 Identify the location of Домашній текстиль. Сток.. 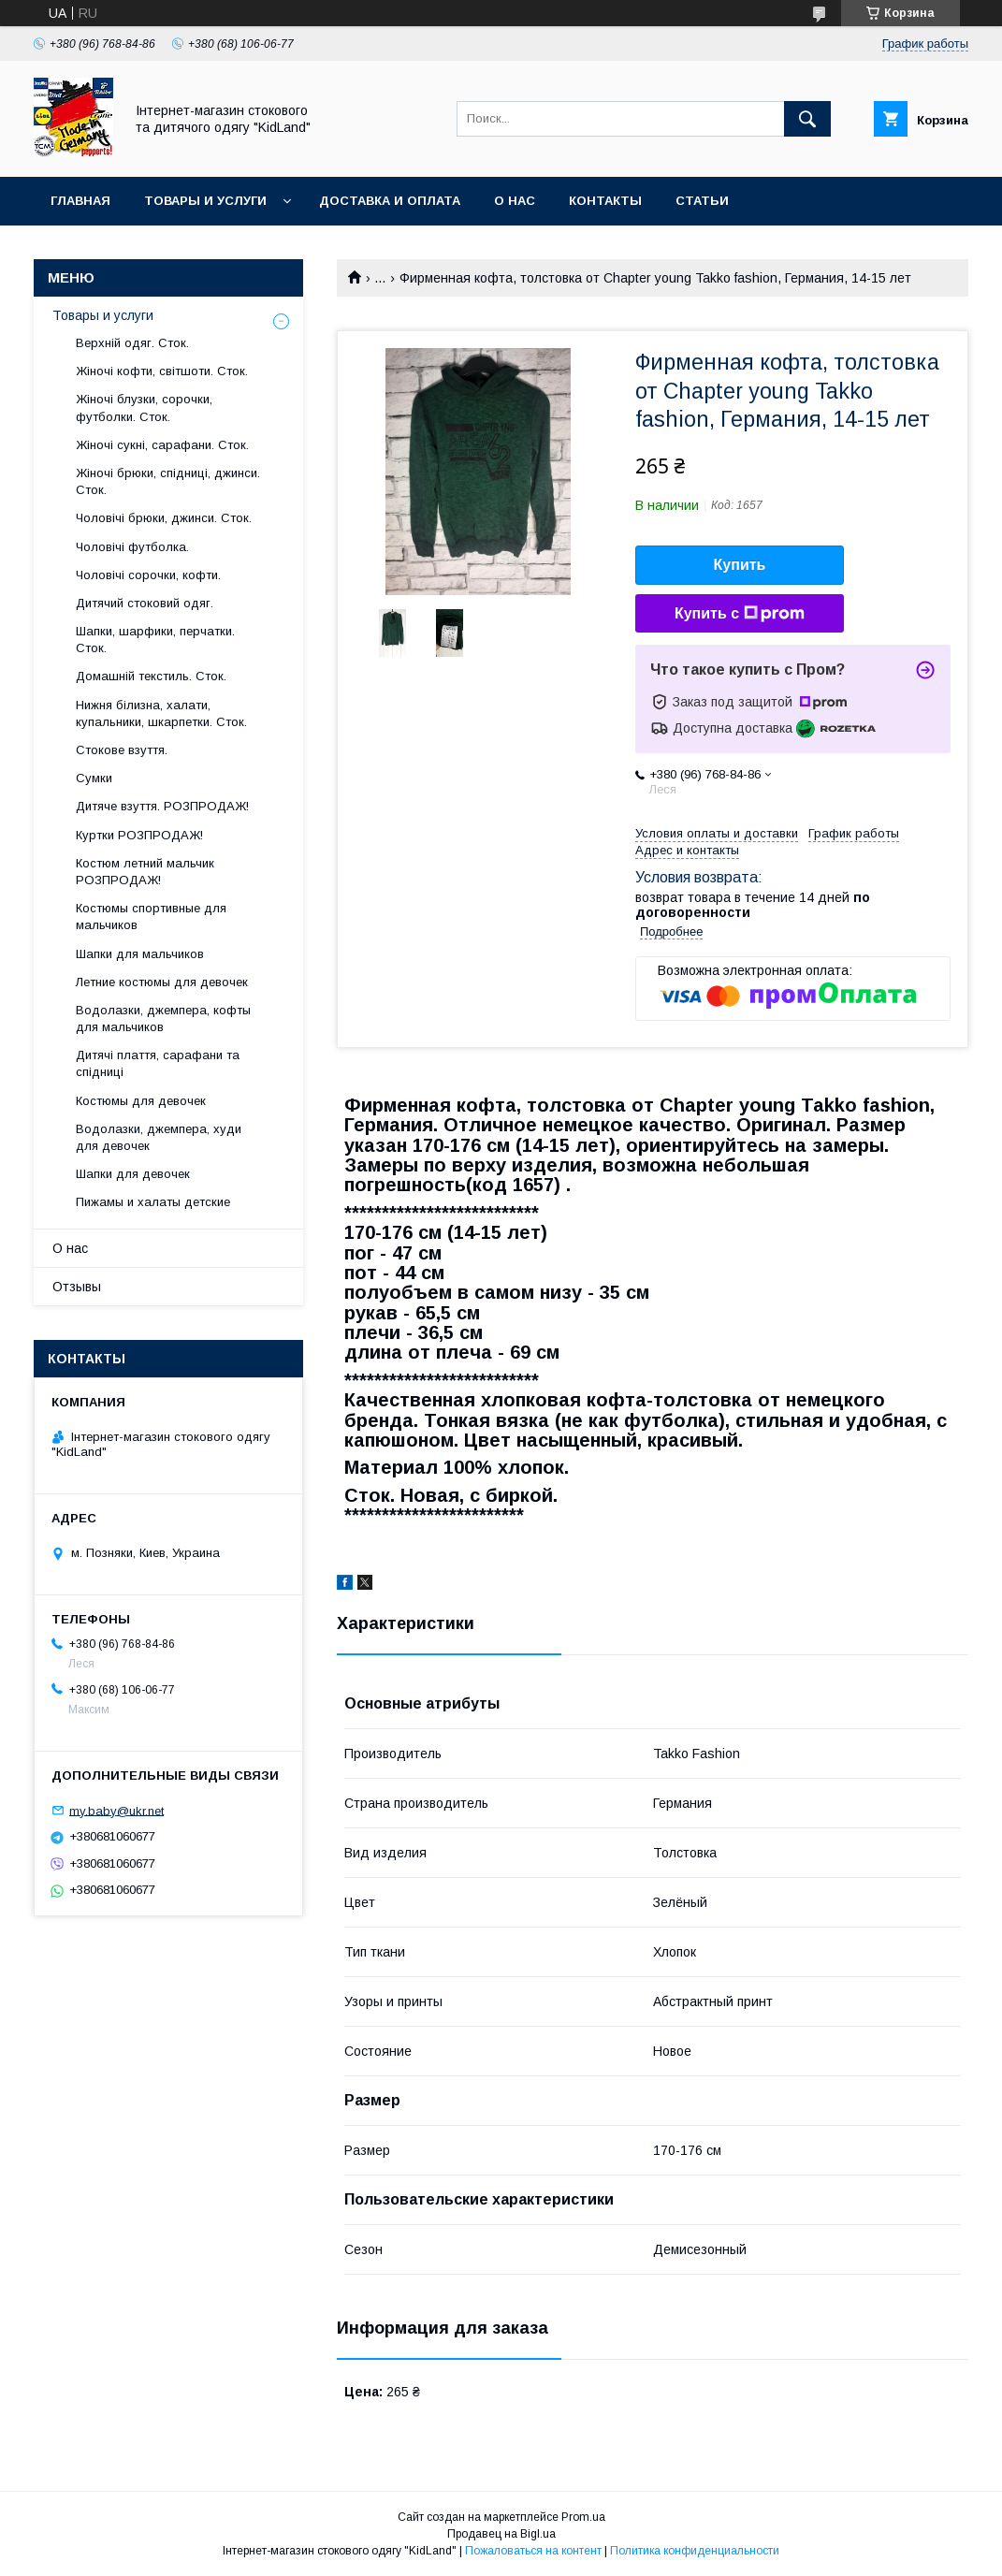
(151, 676).